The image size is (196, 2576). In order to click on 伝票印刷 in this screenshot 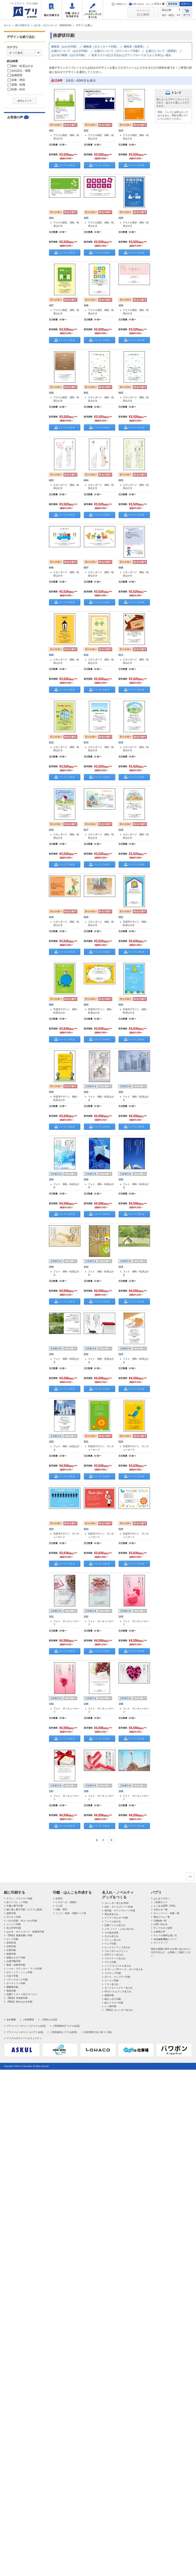, I will do `click(11, 1950)`.